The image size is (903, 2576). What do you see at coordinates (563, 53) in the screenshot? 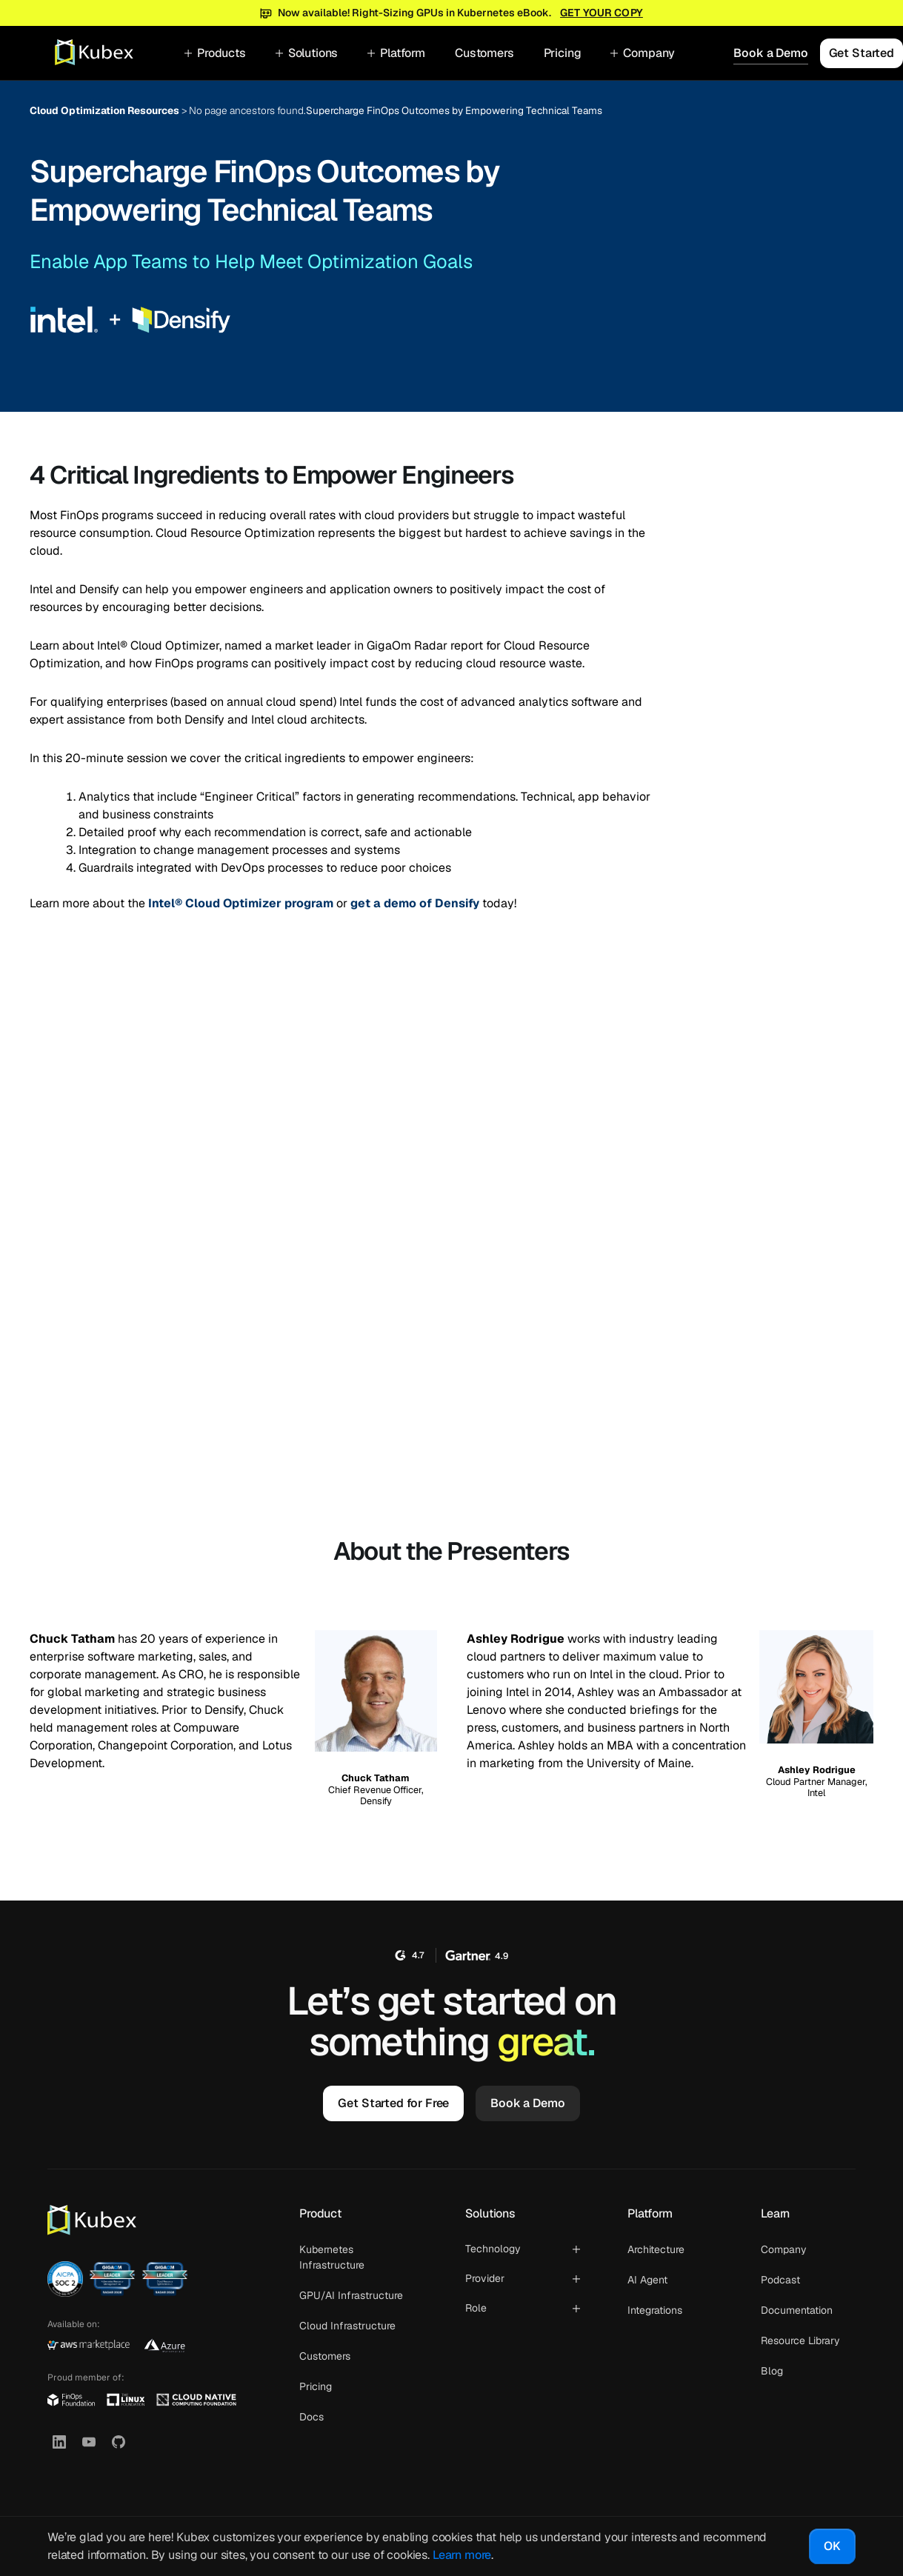
I see `Pricing` at bounding box center [563, 53].